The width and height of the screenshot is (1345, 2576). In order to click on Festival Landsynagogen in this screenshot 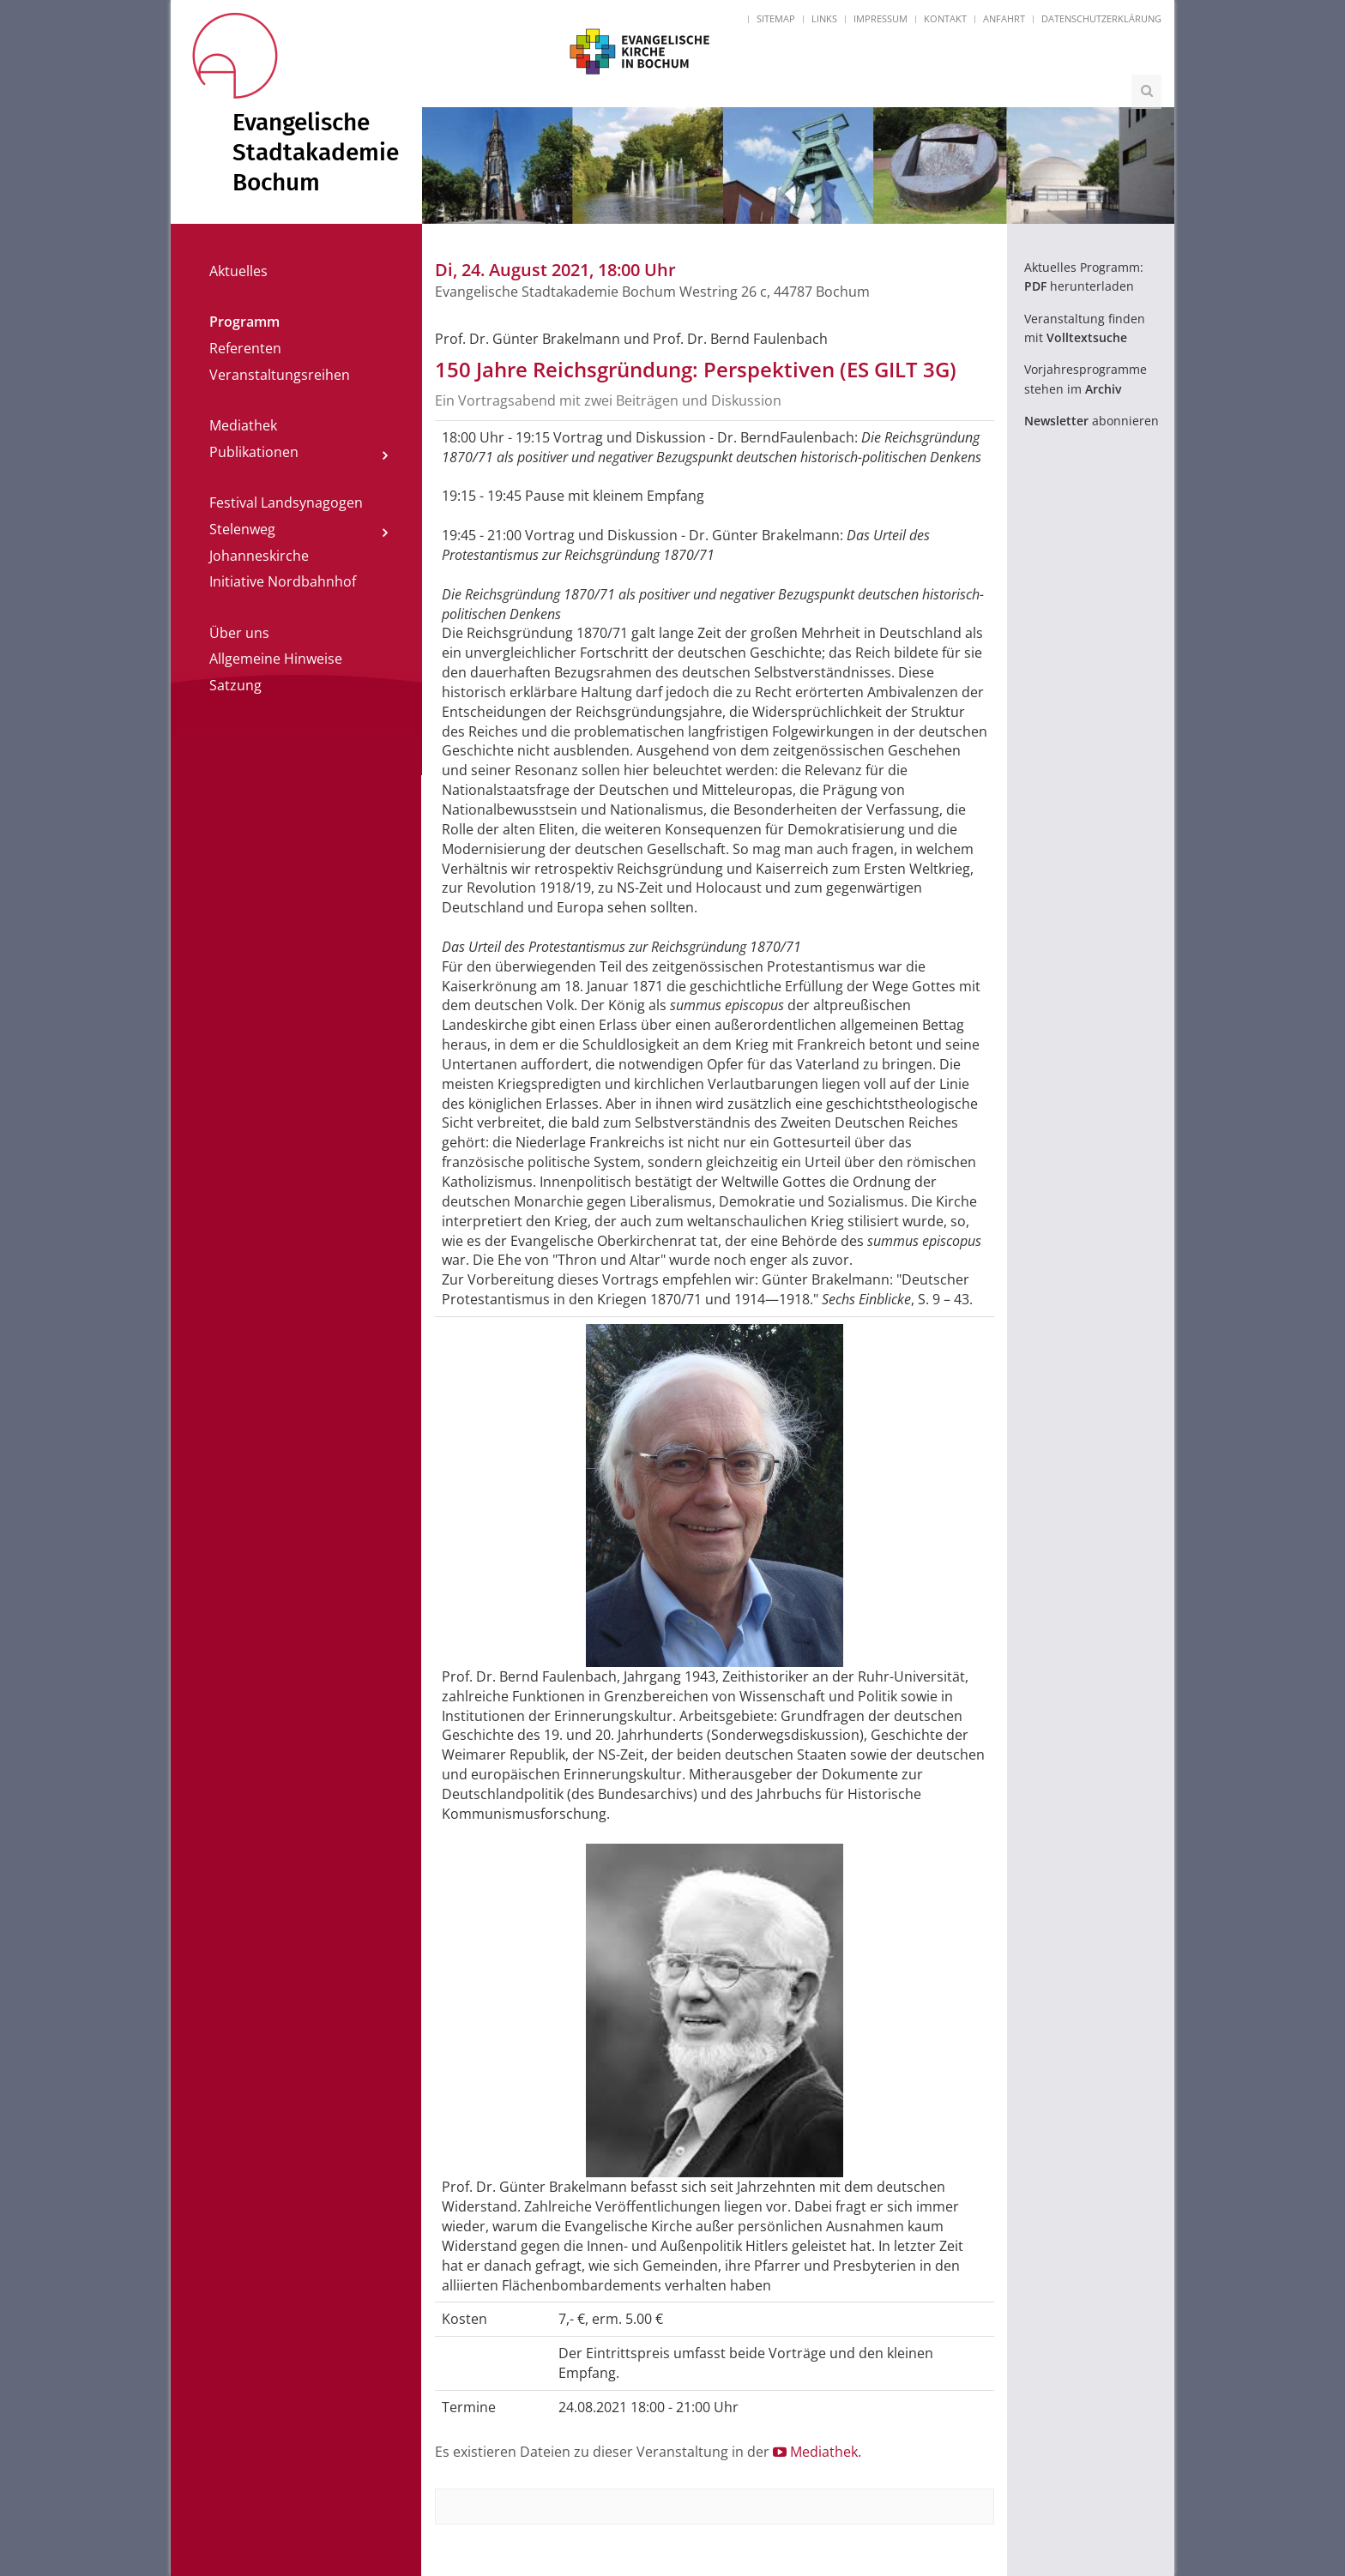, I will do `click(286, 502)`.